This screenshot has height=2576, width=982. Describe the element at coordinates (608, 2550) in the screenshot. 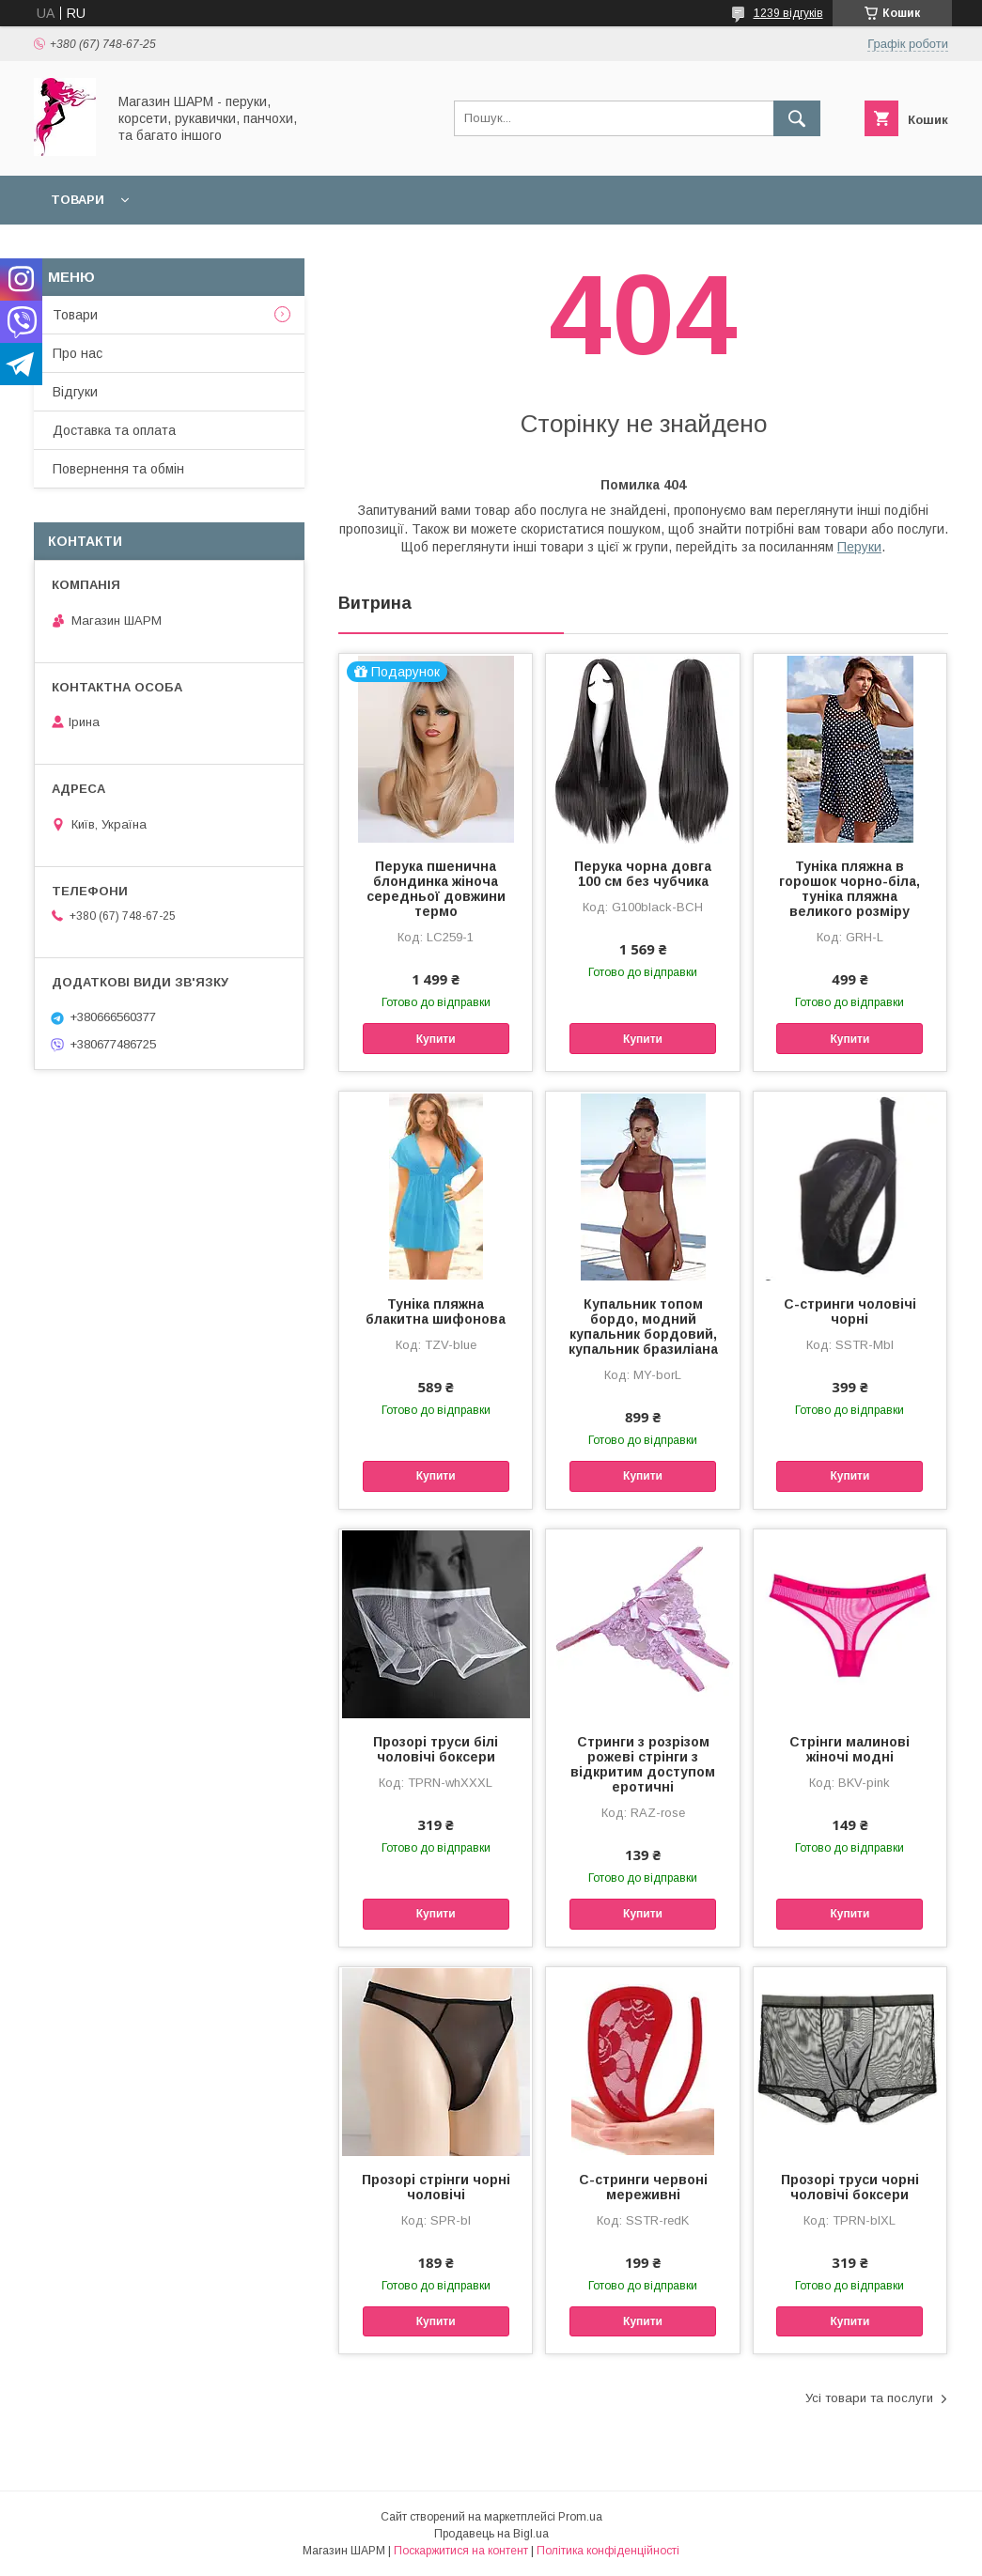

I see `Політика конфіденційності` at that location.